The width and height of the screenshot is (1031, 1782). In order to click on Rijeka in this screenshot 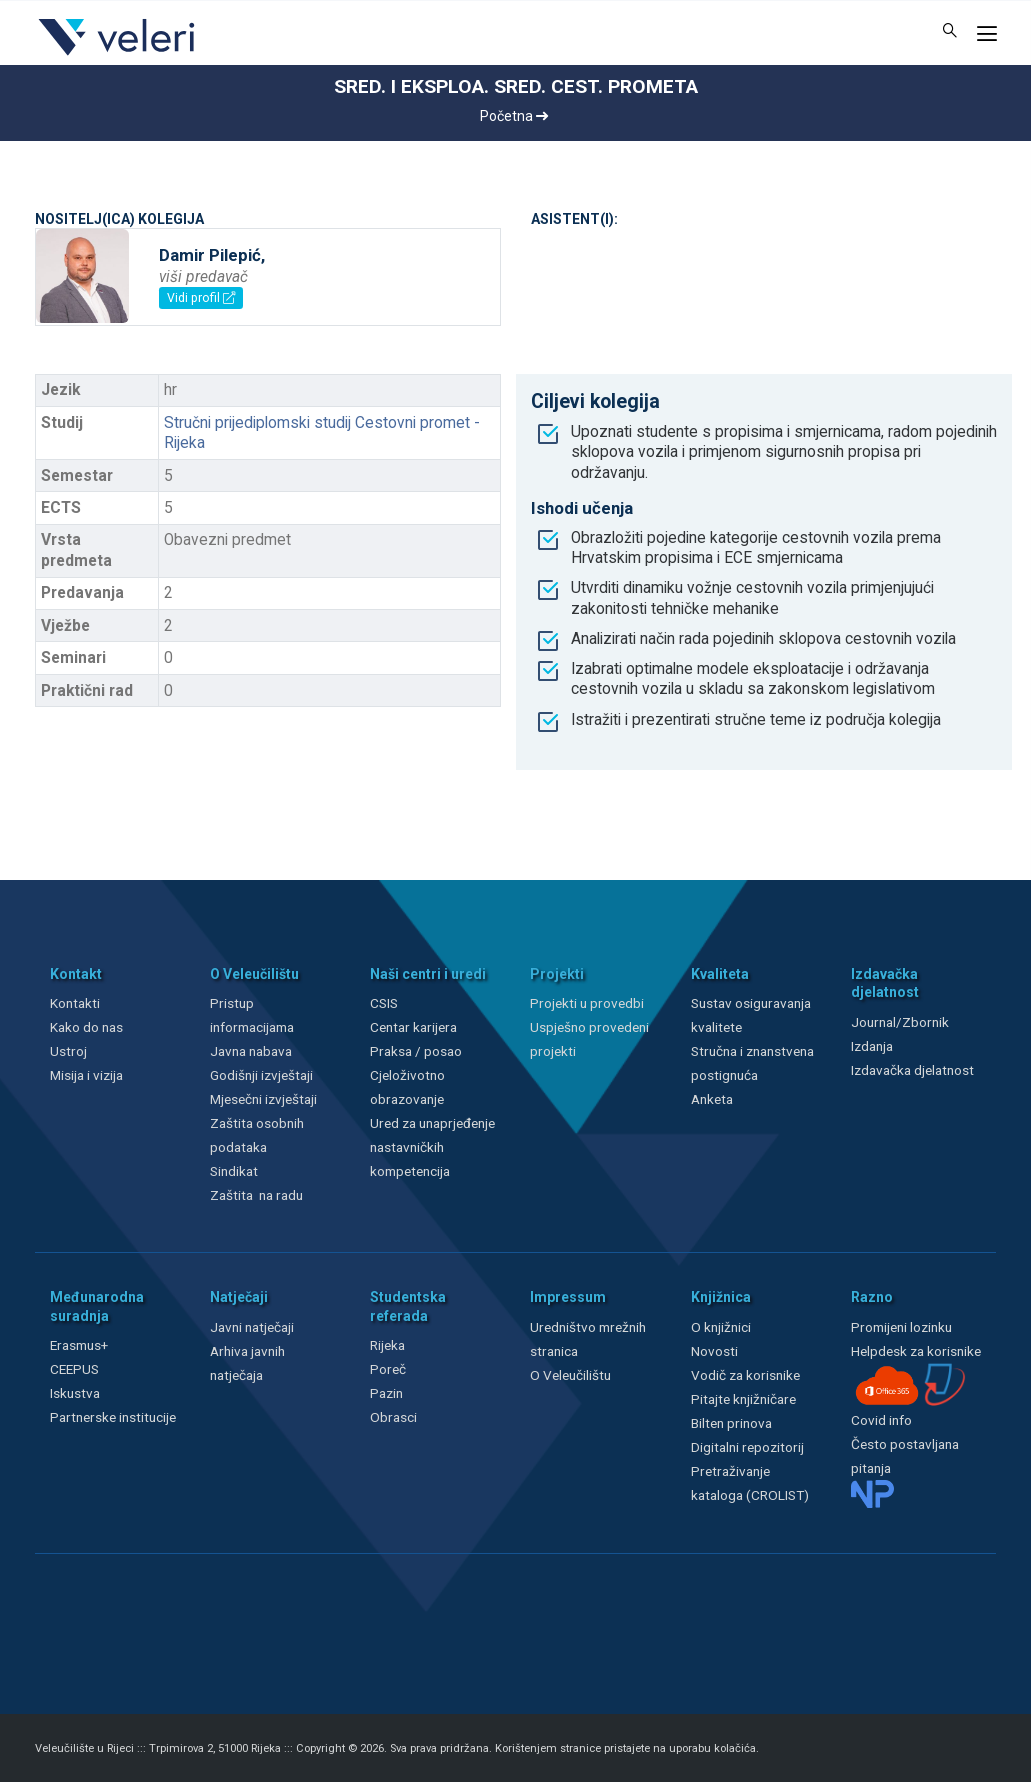, I will do `click(387, 1345)`.